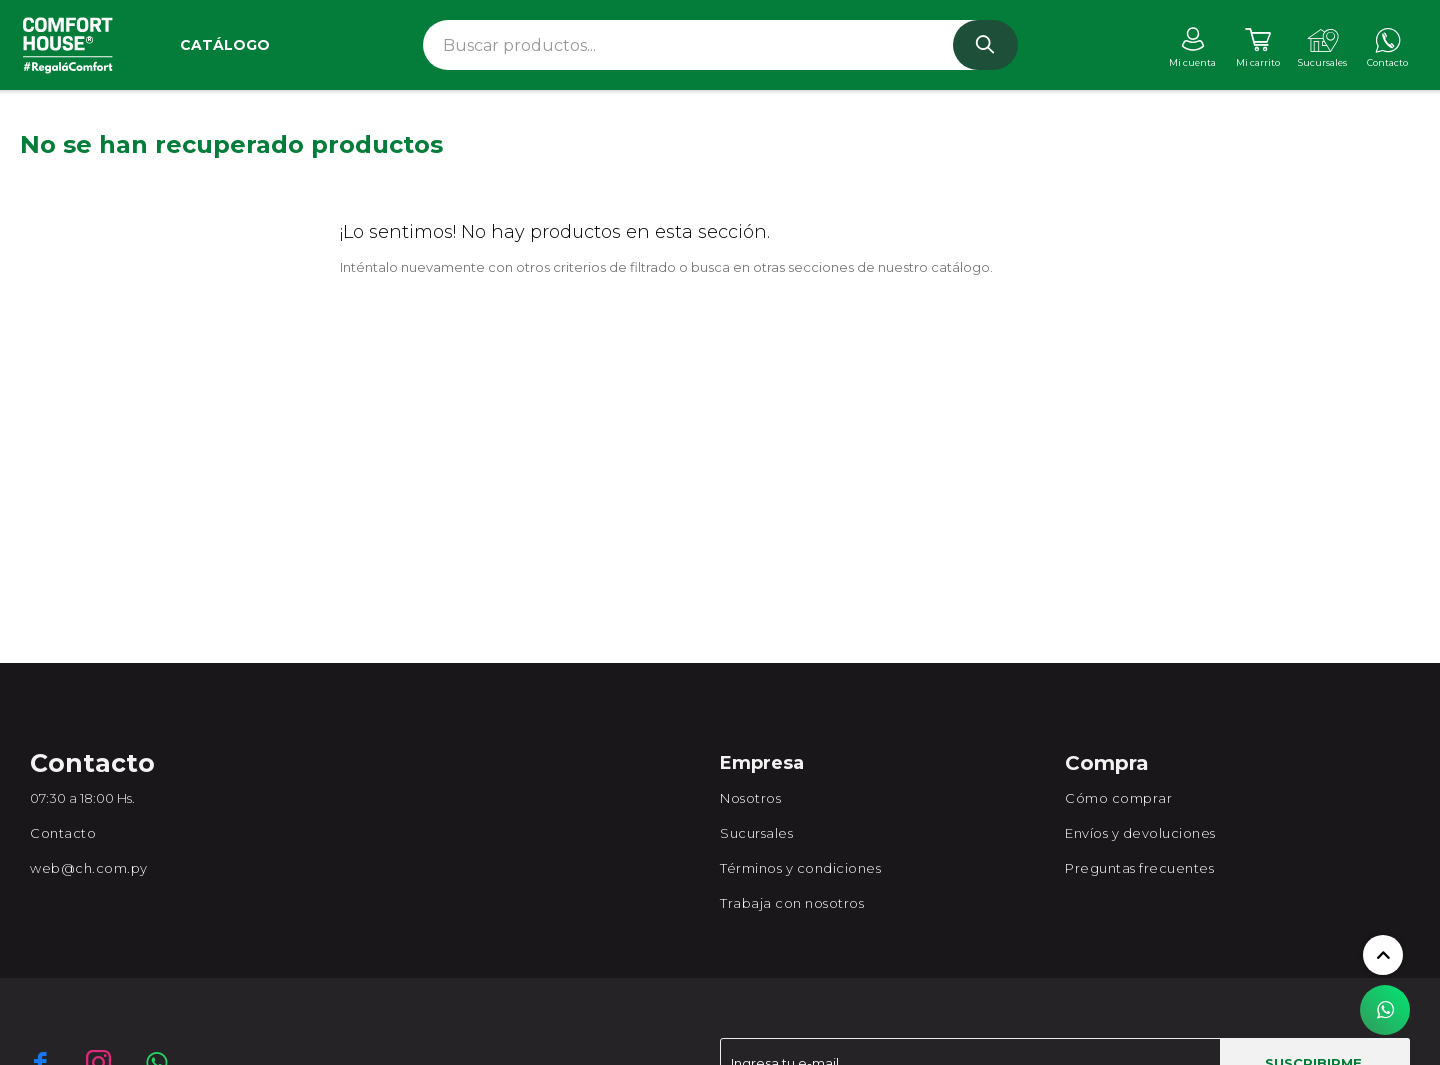  Describe the element at coordinates (1139, 868) in the screenshot. I see `Preguntas frecuentes` at that location.